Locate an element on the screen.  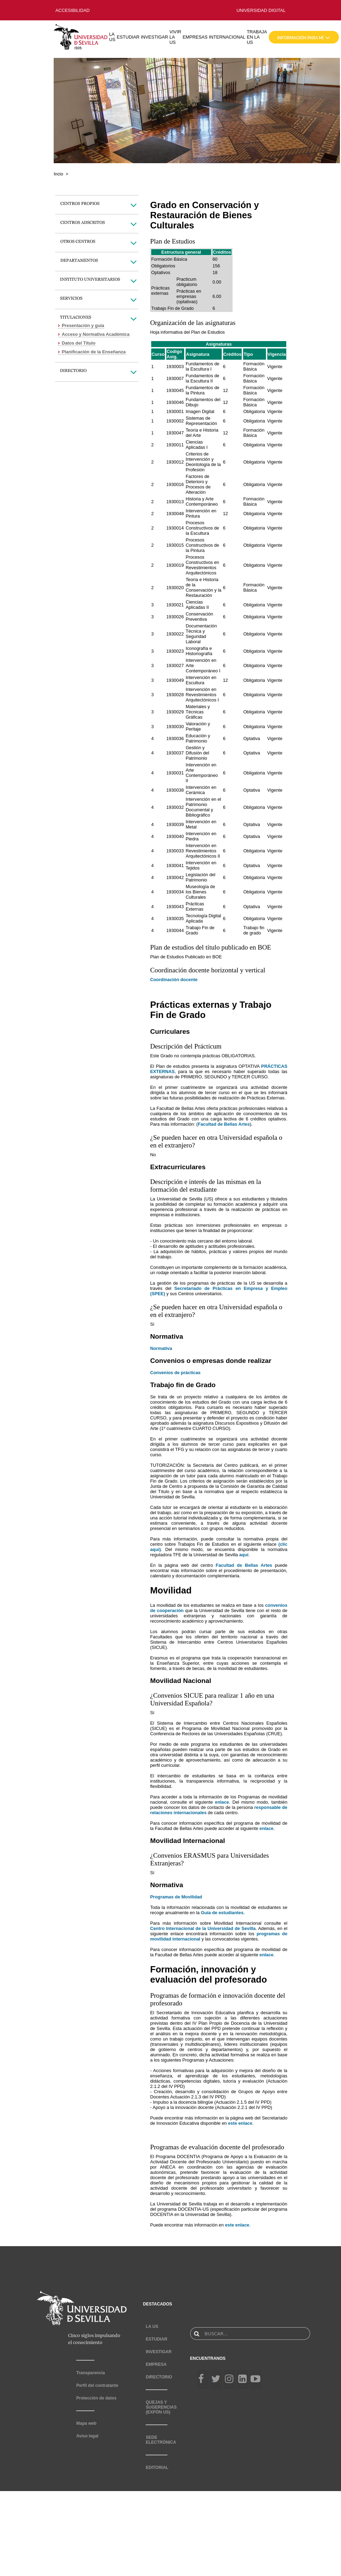
Fundamentos de la Pintura is located at coordinates (202, 390).